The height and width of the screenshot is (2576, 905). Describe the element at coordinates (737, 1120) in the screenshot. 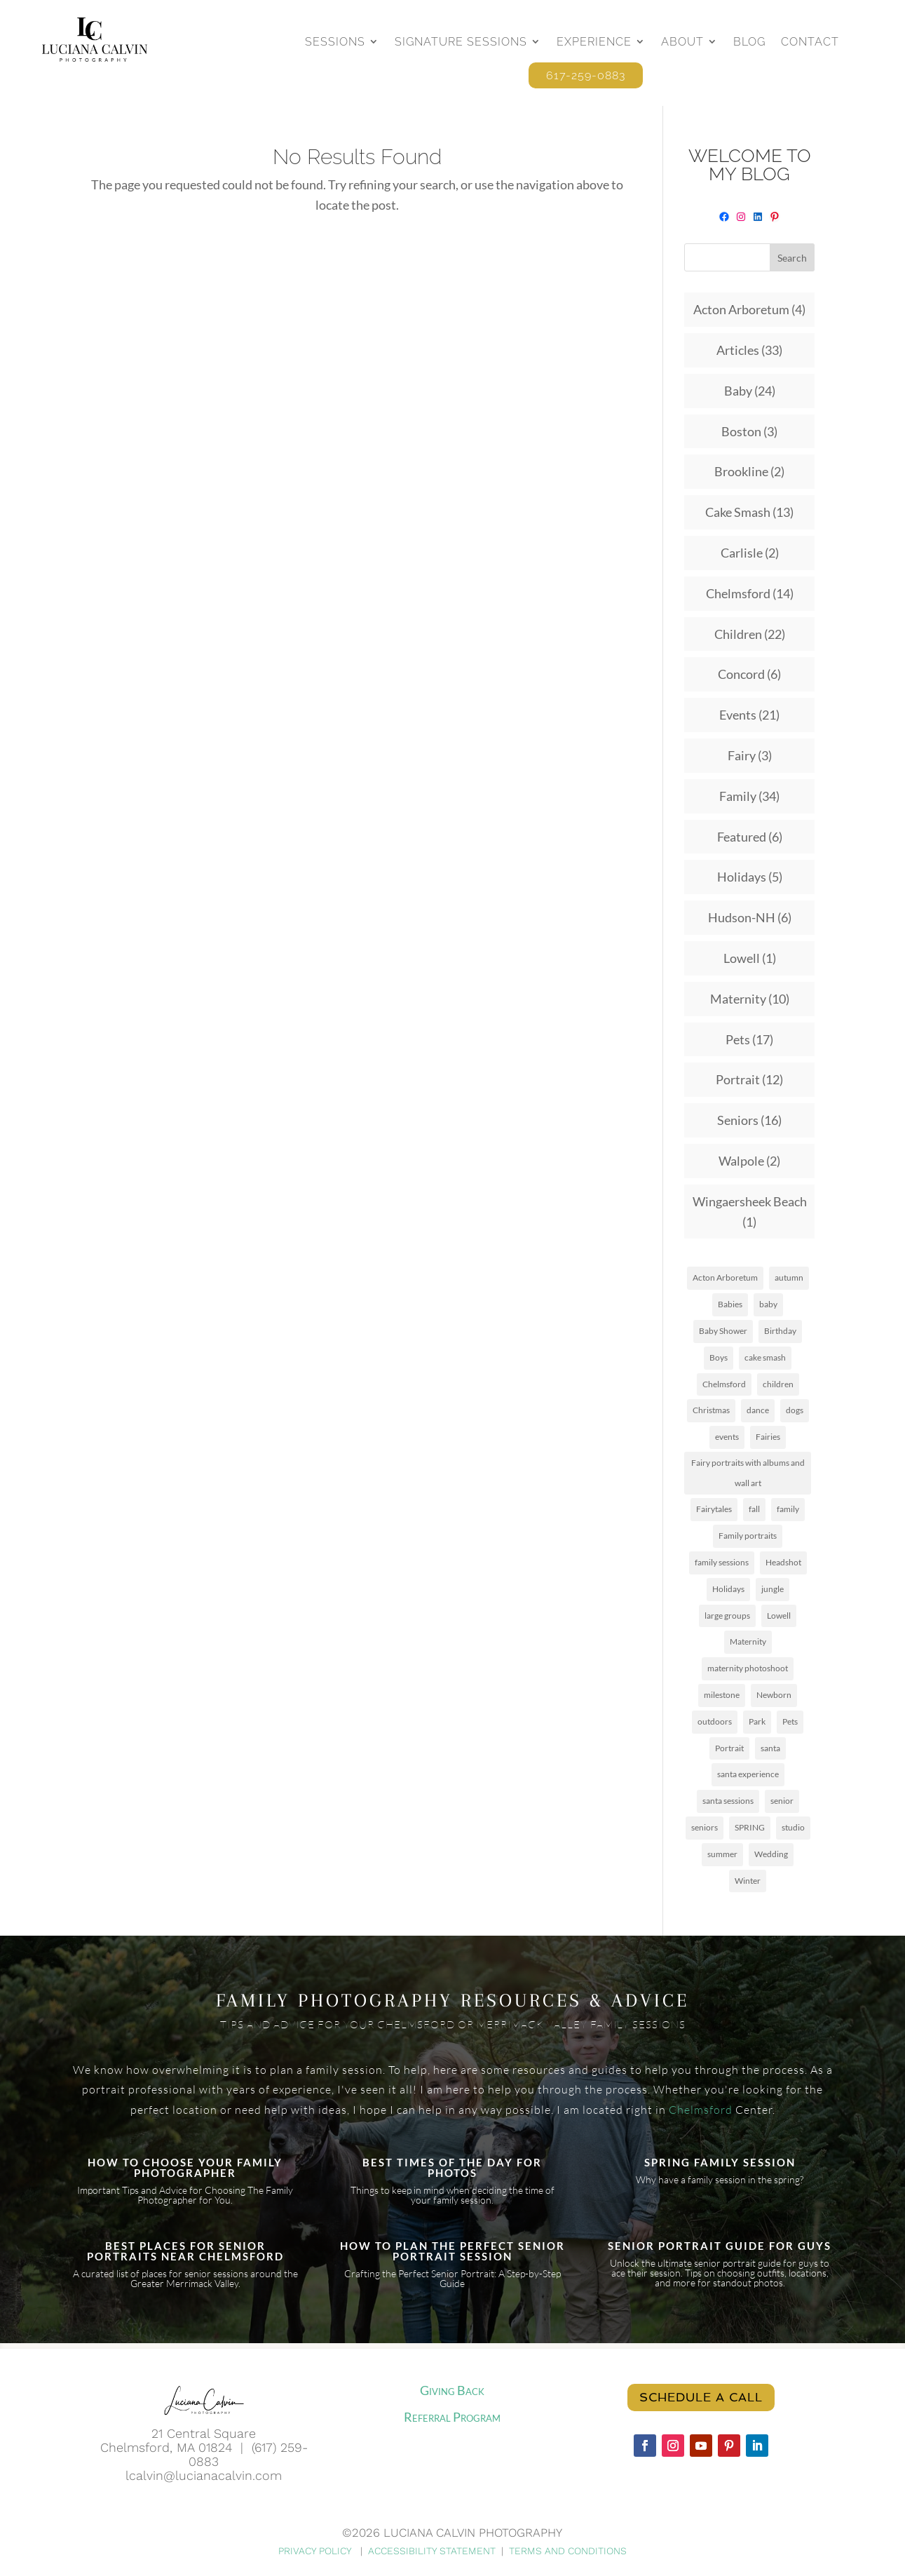

I see `Seniors` at that location.